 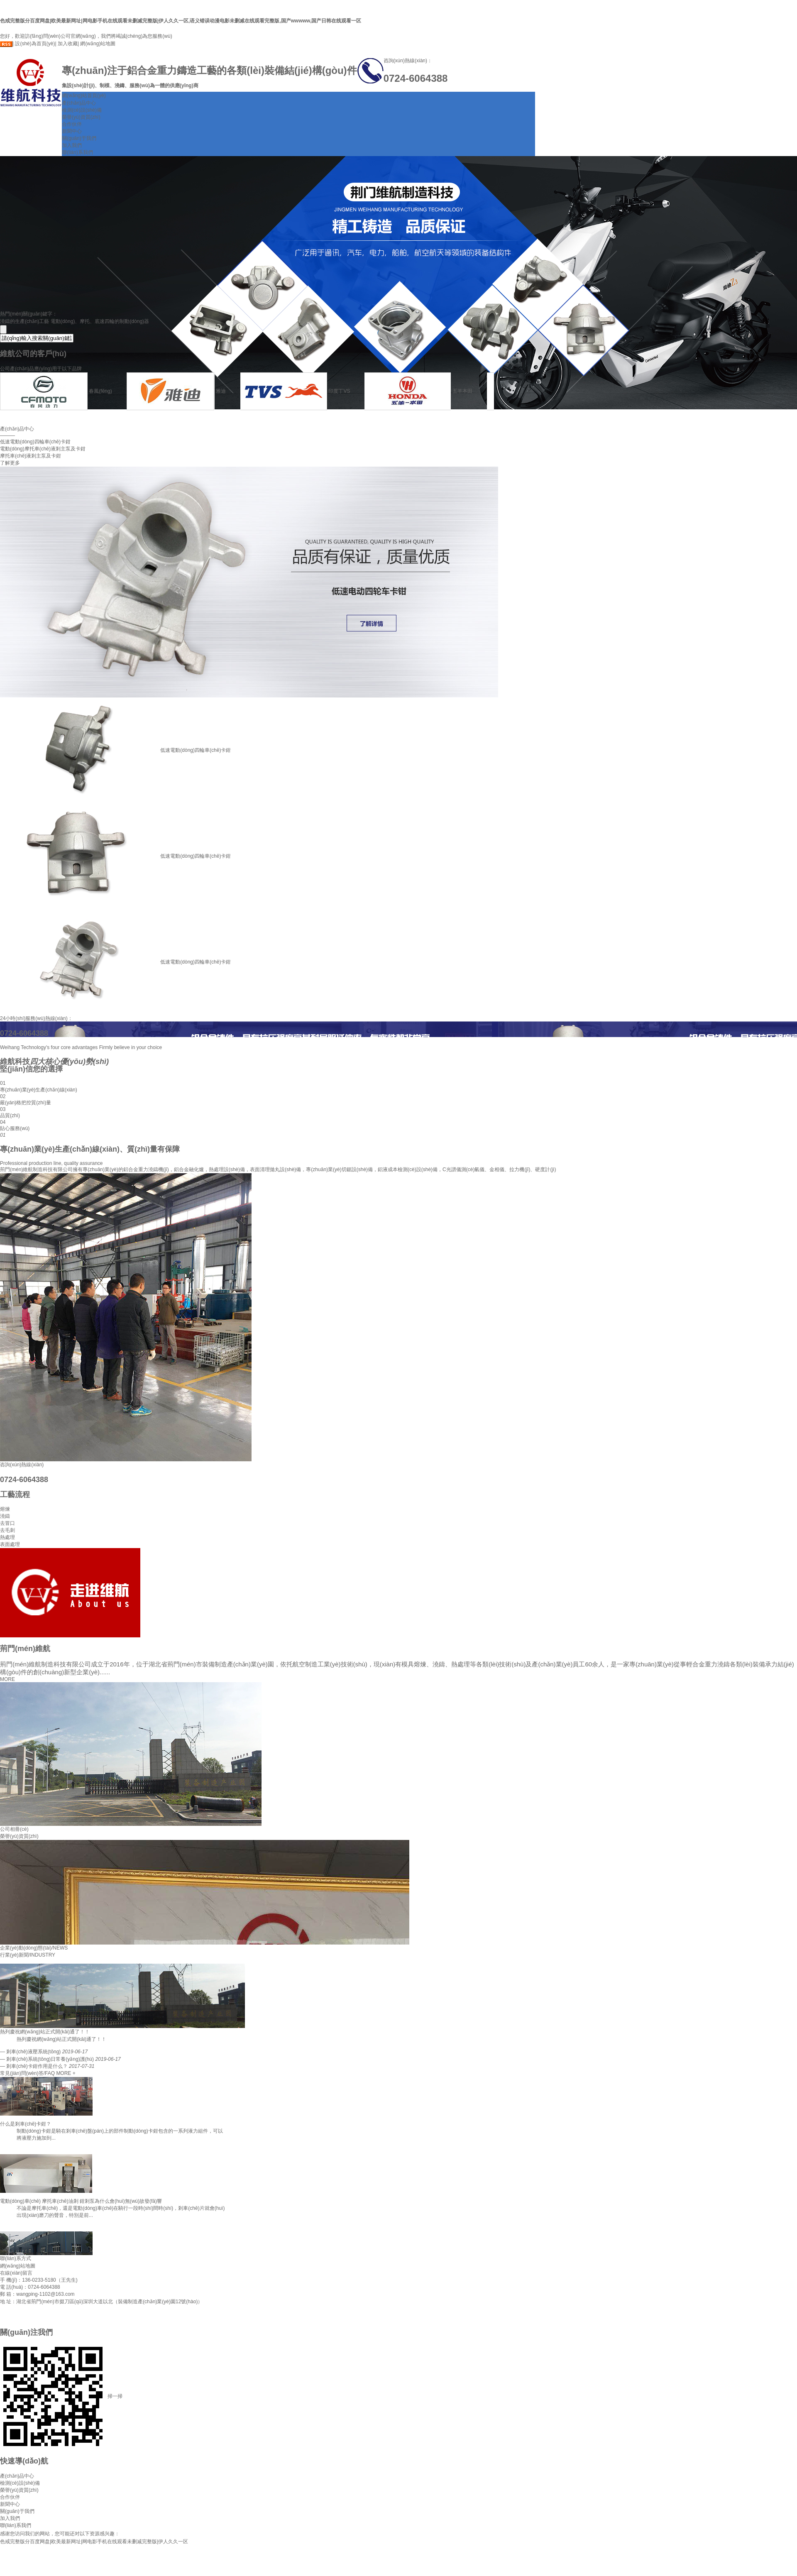 What do you see at coordinates (72, 145) in the screenshot?
I see `加入我們` at bounding box center [72, 145].